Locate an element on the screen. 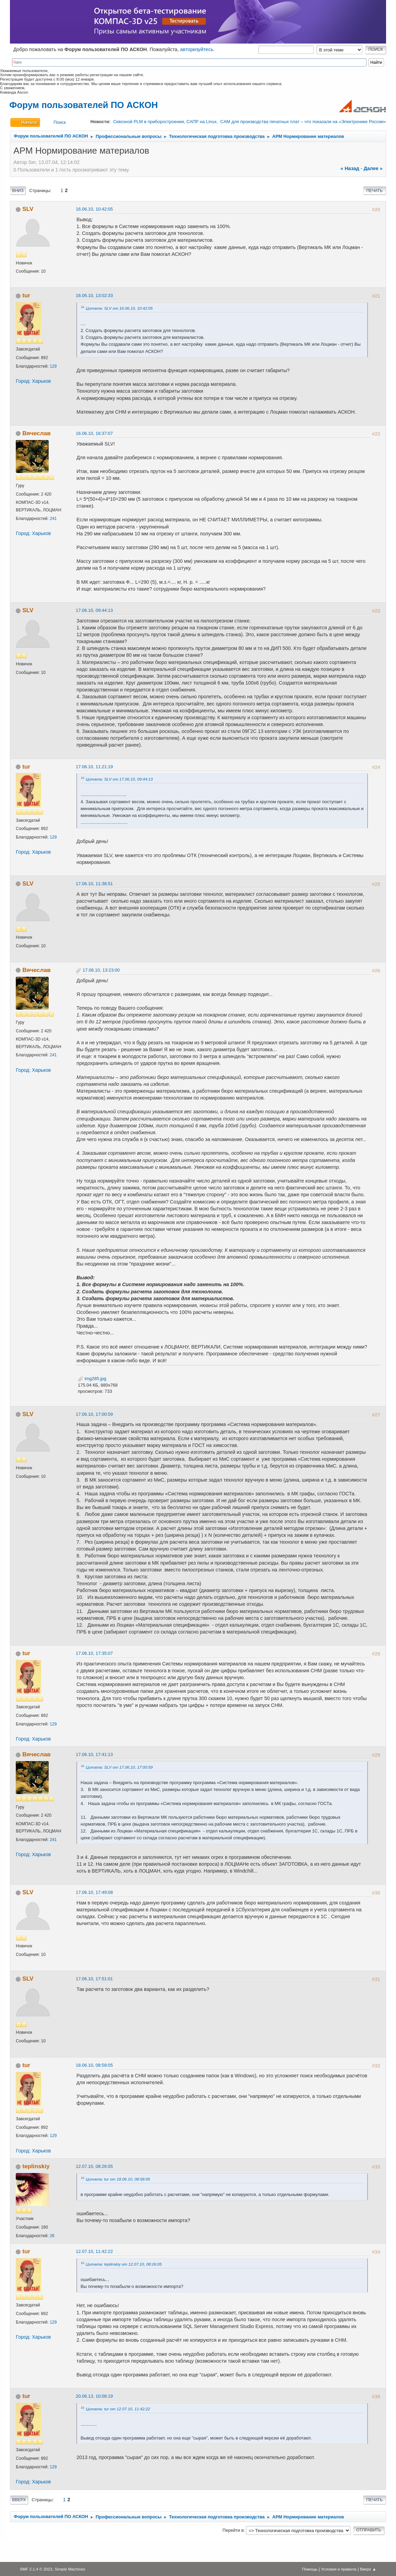 The width and height of the screenshot is (396, 2576). 17.06.10, 11:38:51 is located at coordinates (94, 883).